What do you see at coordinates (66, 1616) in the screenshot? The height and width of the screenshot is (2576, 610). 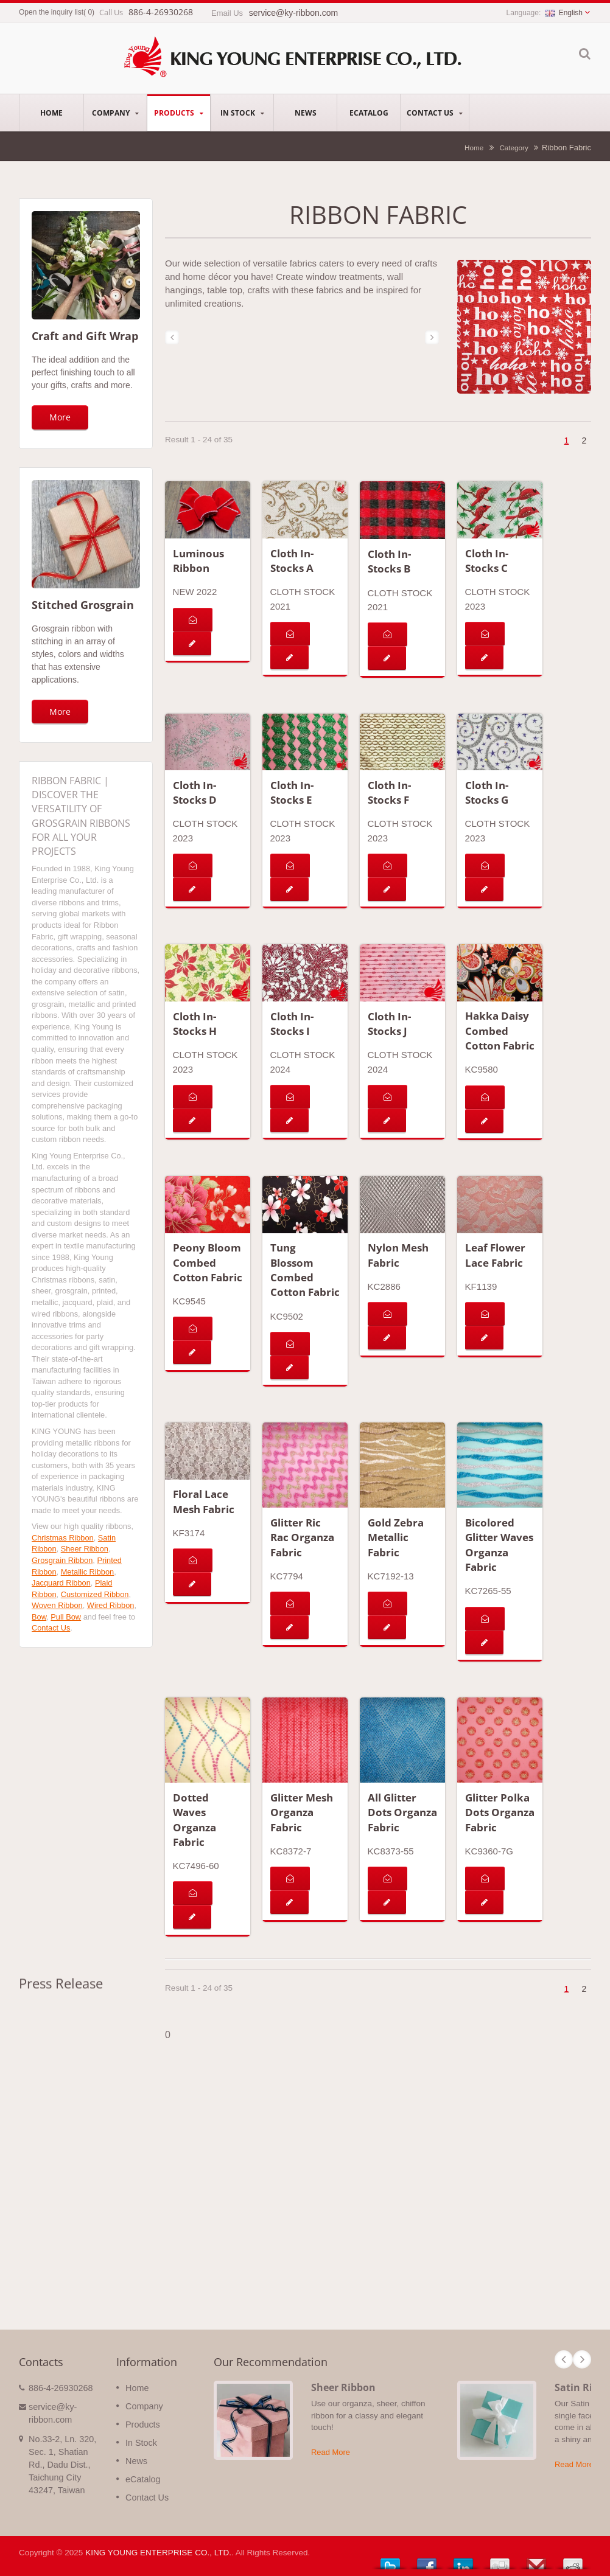 I see `Pull Bow` at bounding box center [66, 1616].